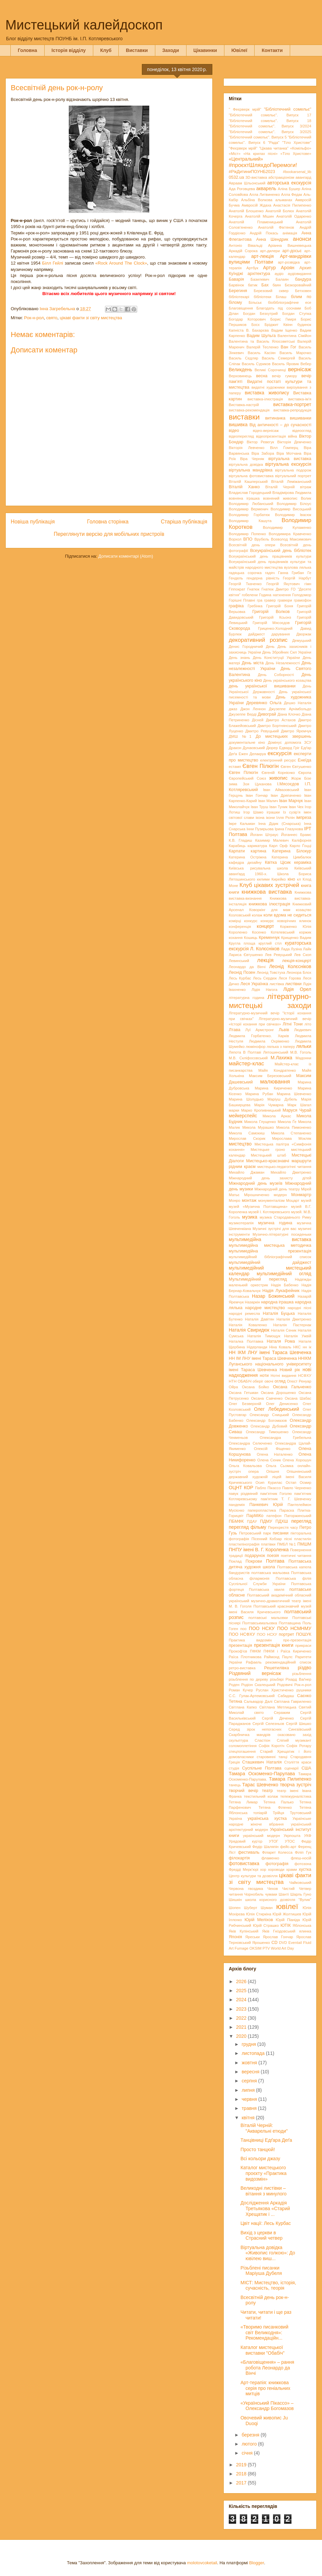 The height and width of the screenshot is (2576, 322). Describe the element at coordinates (238, 424) in the screenshot. I see `вишивка` at that location.